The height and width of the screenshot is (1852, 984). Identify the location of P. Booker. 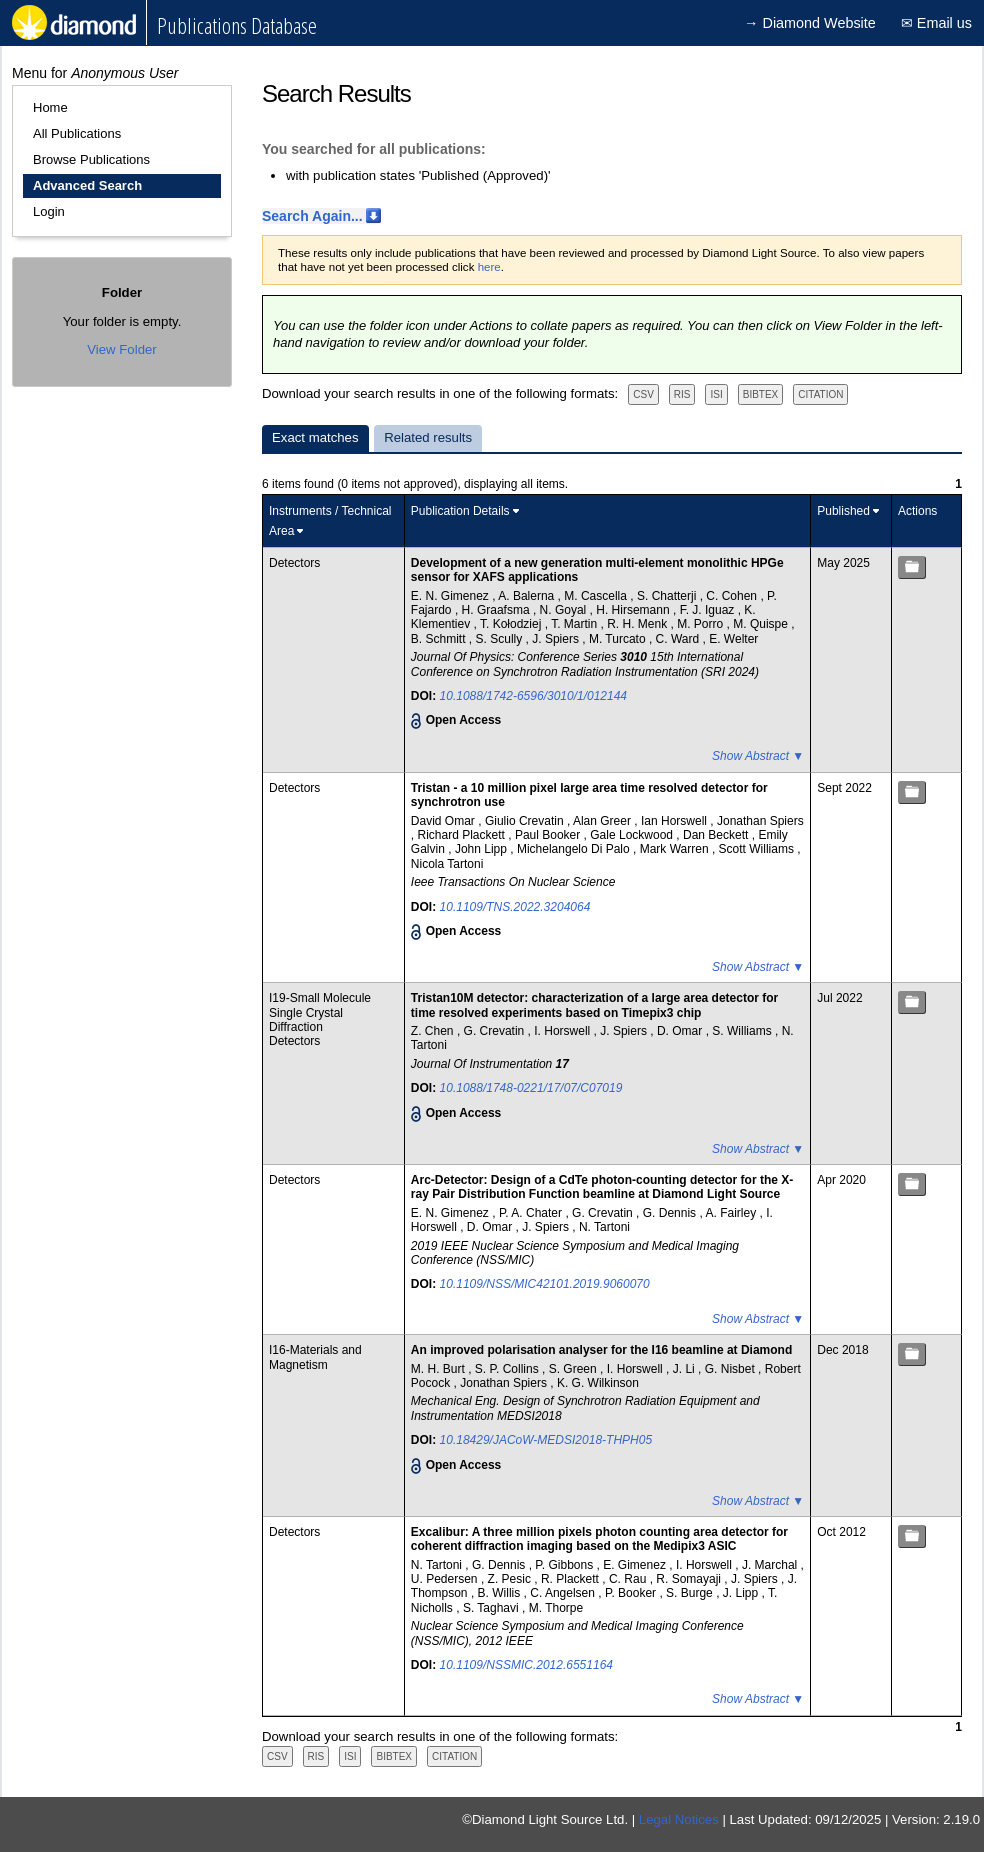
(632, 1593).